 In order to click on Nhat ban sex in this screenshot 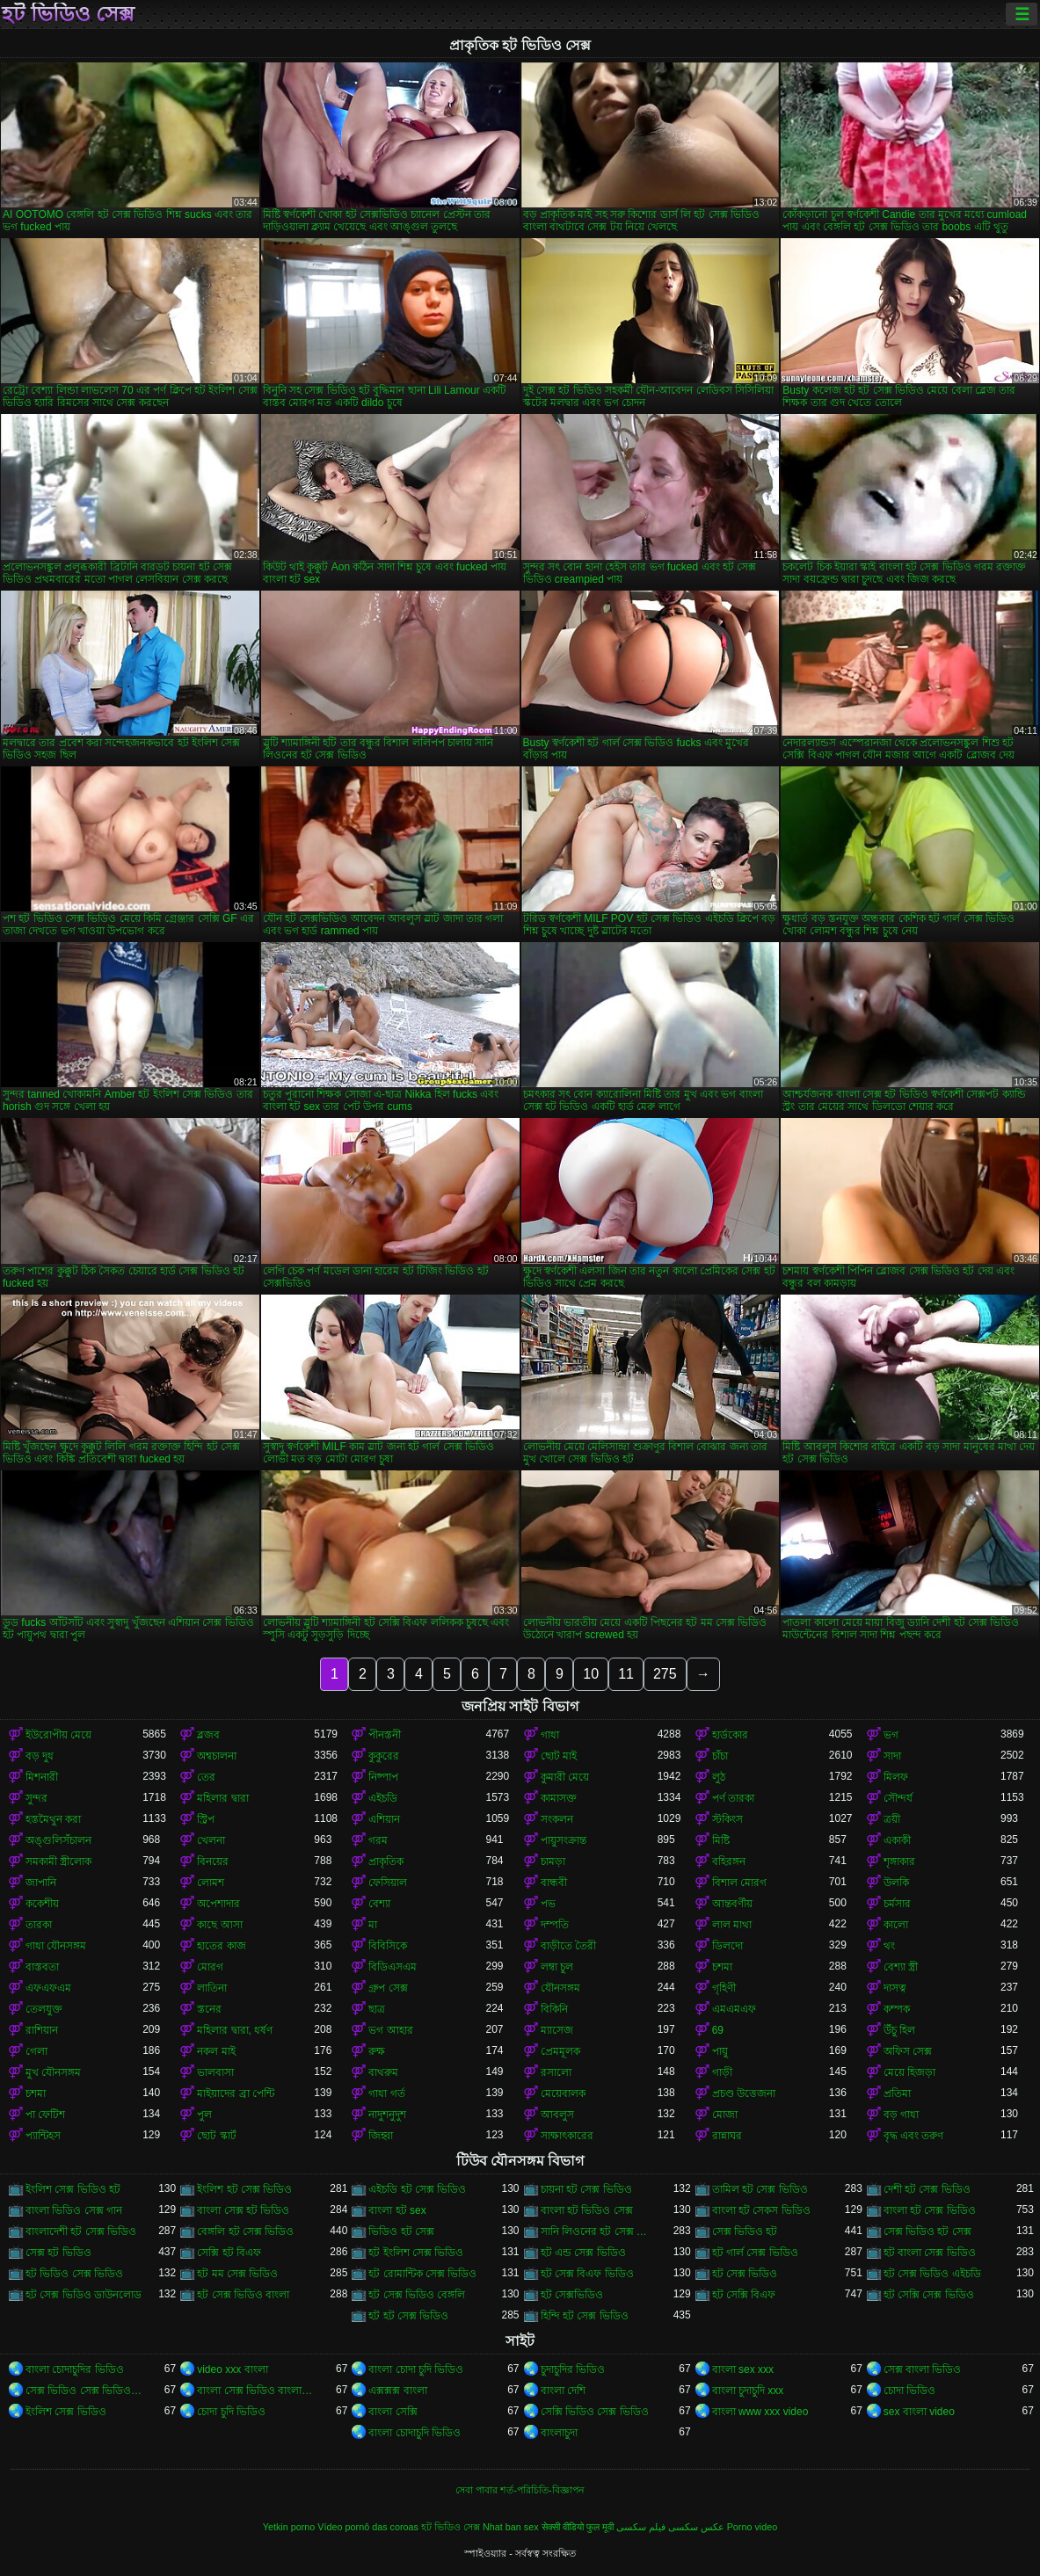, I will do `click(511, 2527)`.